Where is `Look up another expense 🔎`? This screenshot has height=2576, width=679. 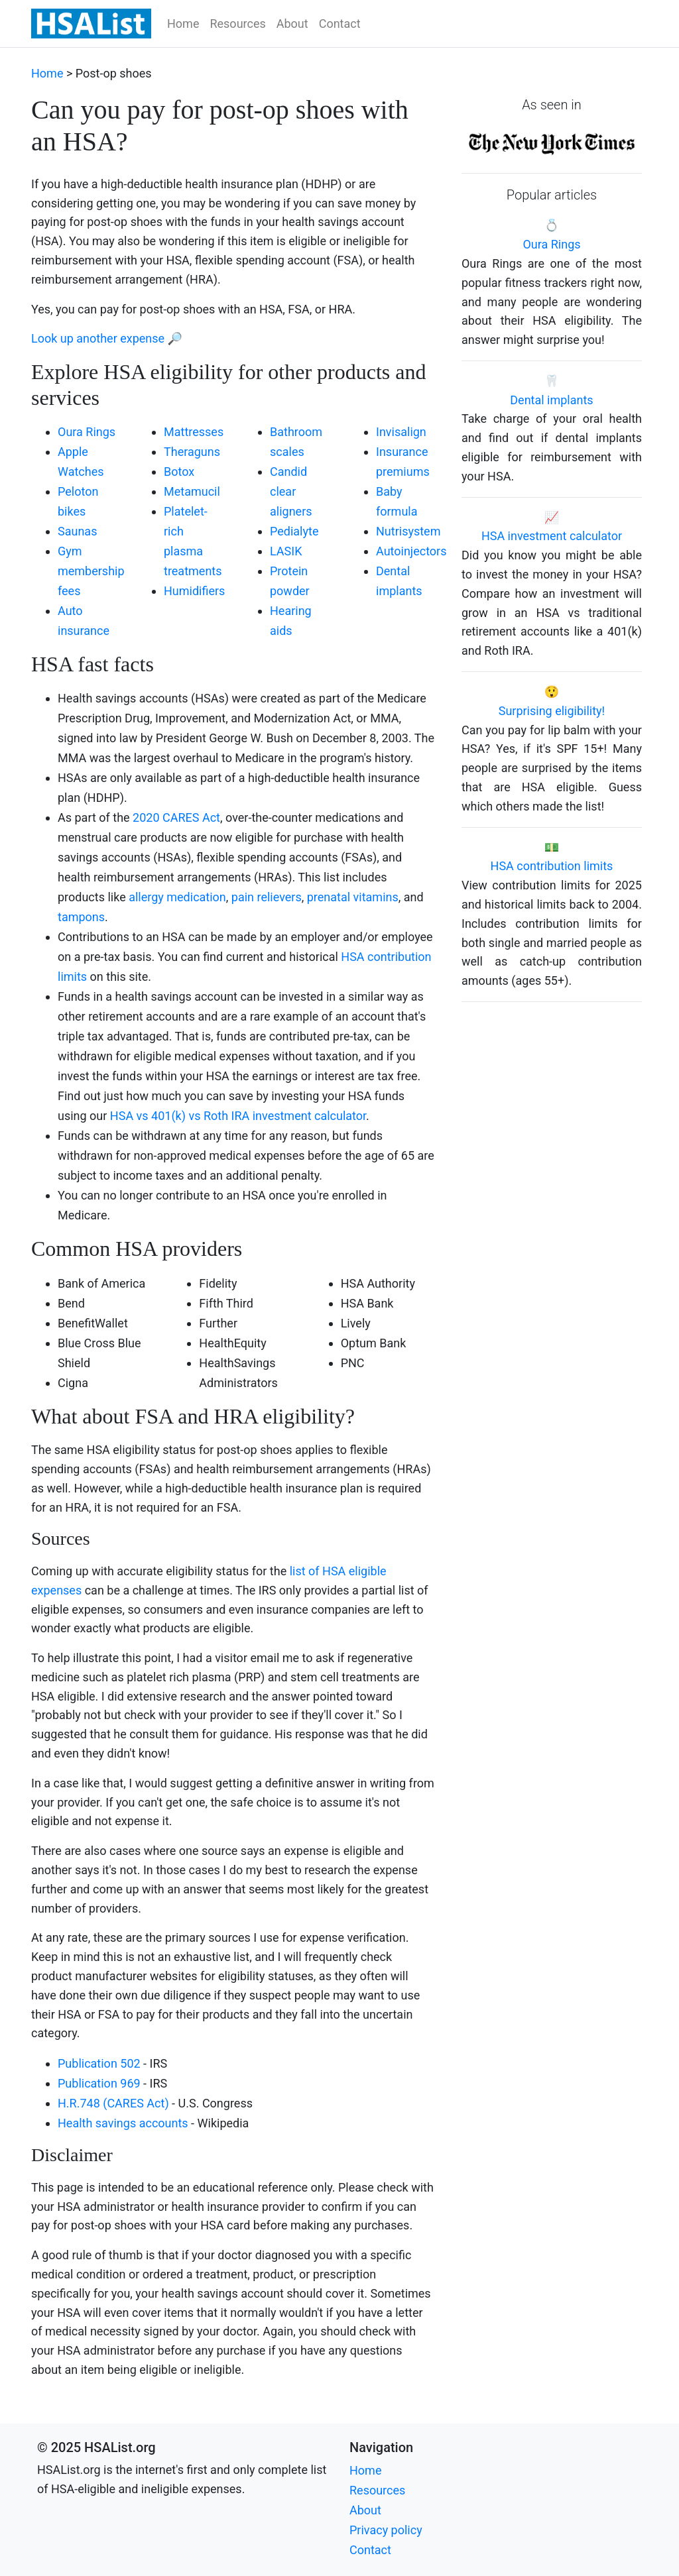
Look up another expense 🔎 is located at coordinates (106, 338).